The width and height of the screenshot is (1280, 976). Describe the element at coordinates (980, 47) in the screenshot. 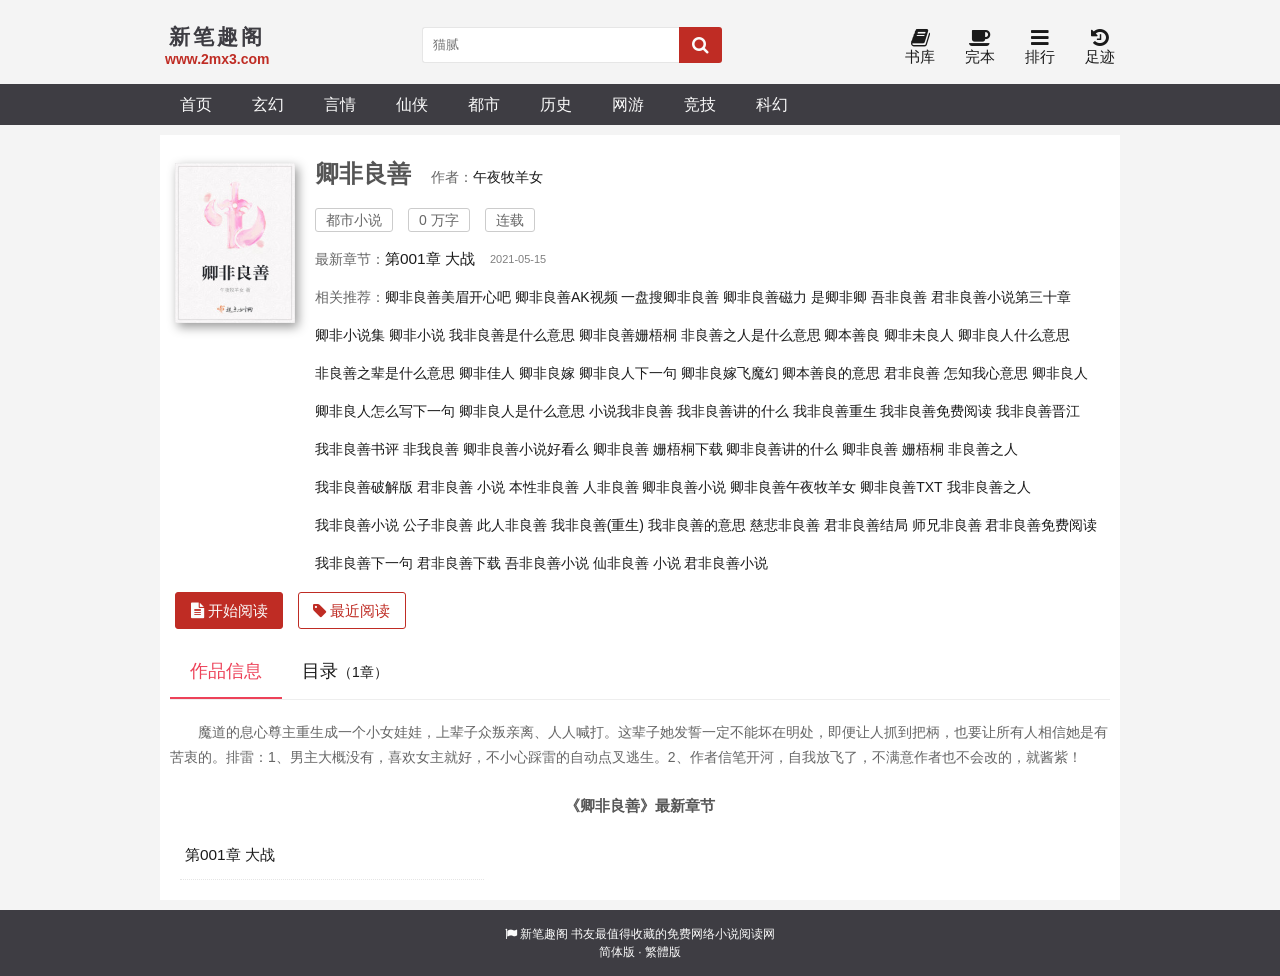

I see `完本` at that location.